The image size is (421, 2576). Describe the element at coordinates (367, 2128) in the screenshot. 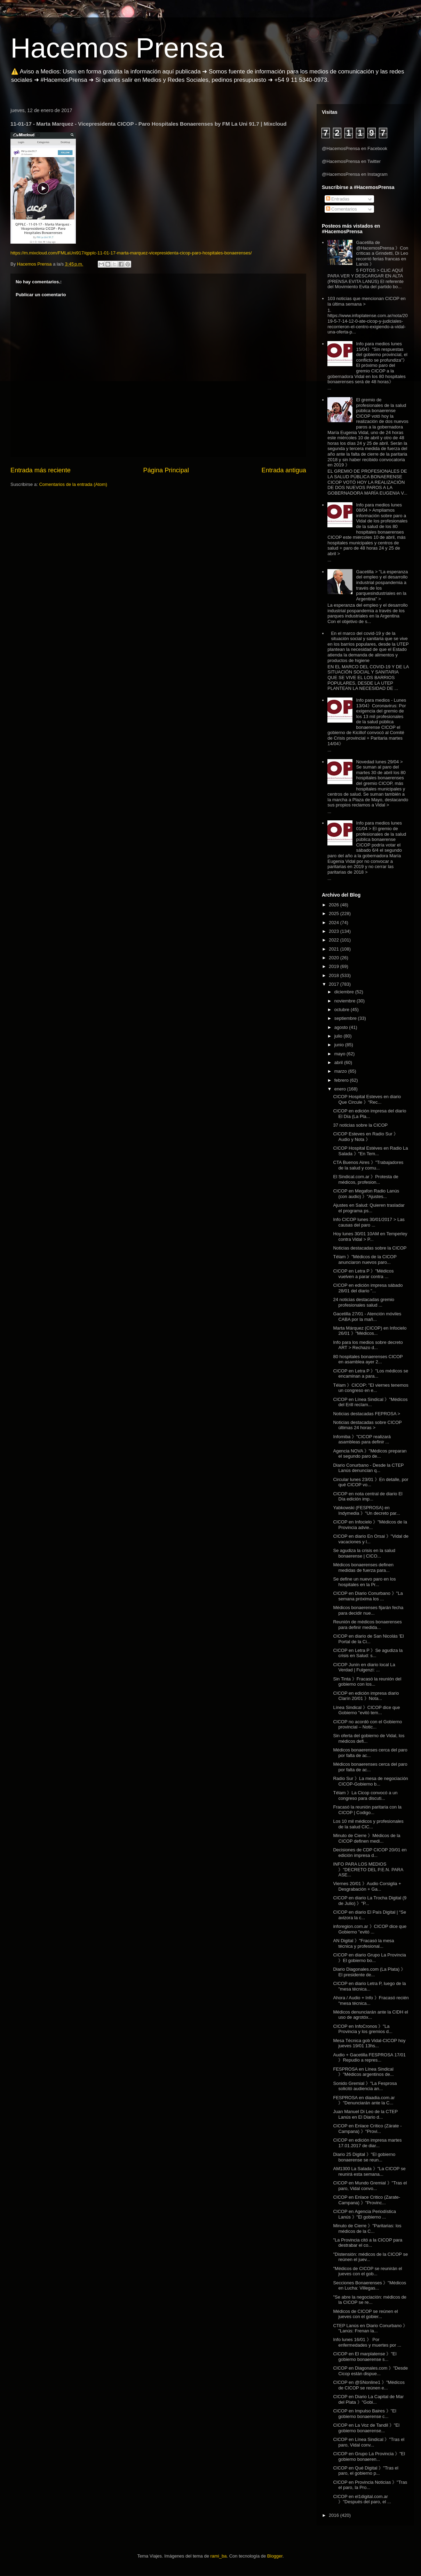

I see `CICOP en Enlace Crítico (Zárate - Campana) 》"Provi...` at that location.